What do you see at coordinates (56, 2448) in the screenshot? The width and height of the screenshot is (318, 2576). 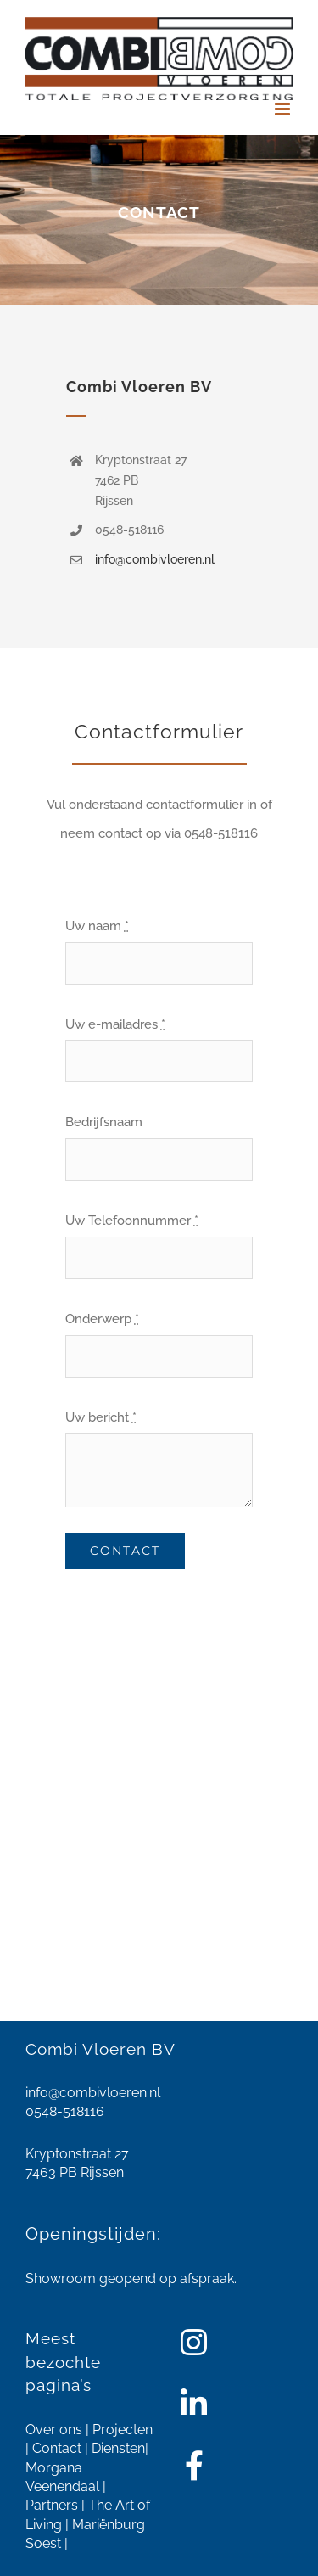 I see `Contact` at bounding box center [56, 2448].